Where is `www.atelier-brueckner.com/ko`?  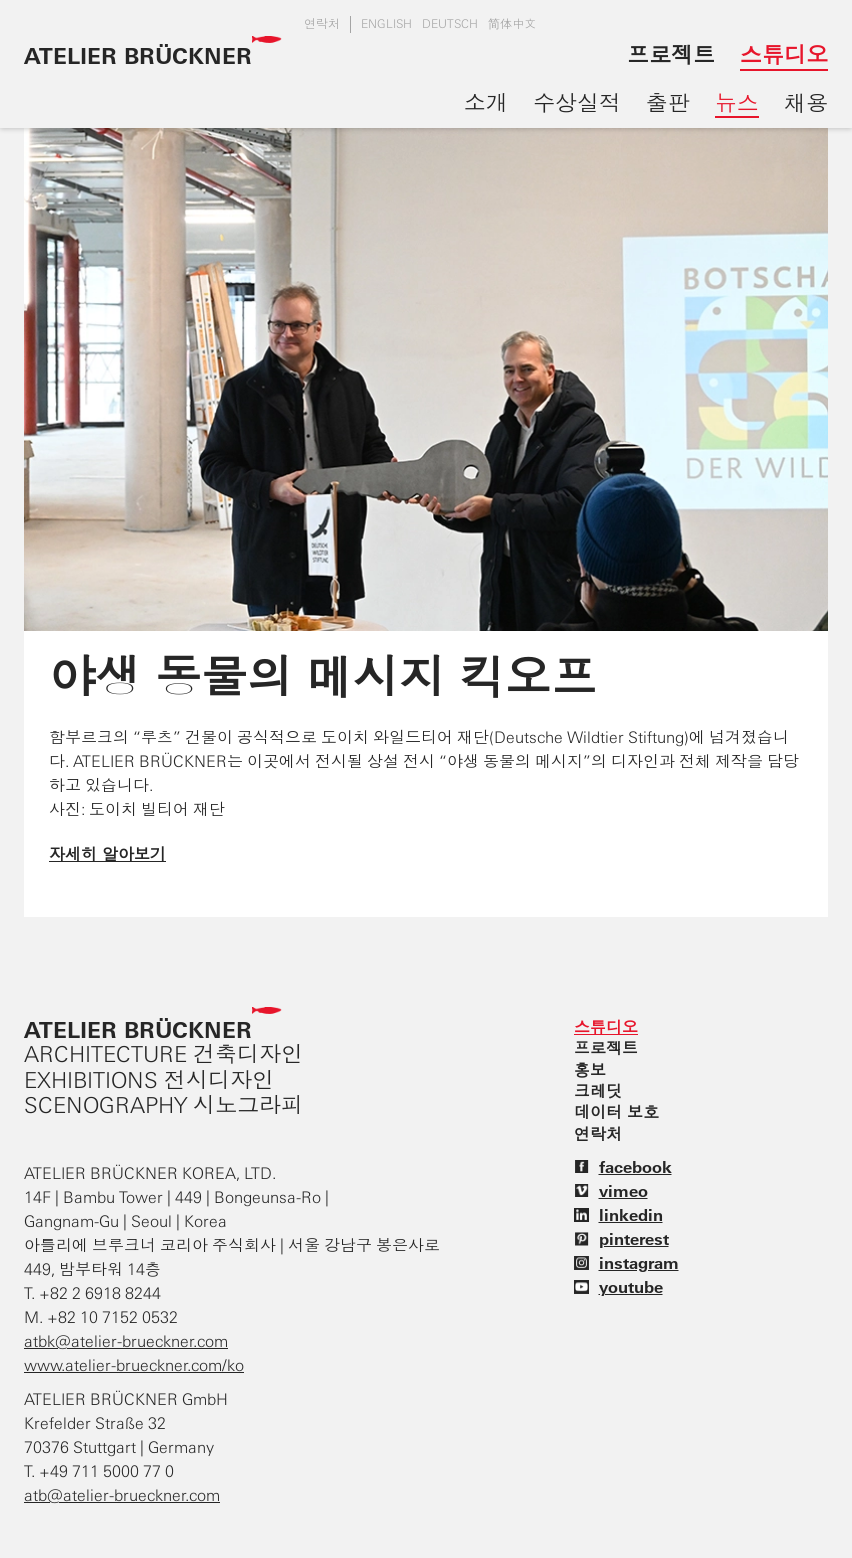
www.atelier-brueckner.com/ko is located at coordinates (134, 1365).